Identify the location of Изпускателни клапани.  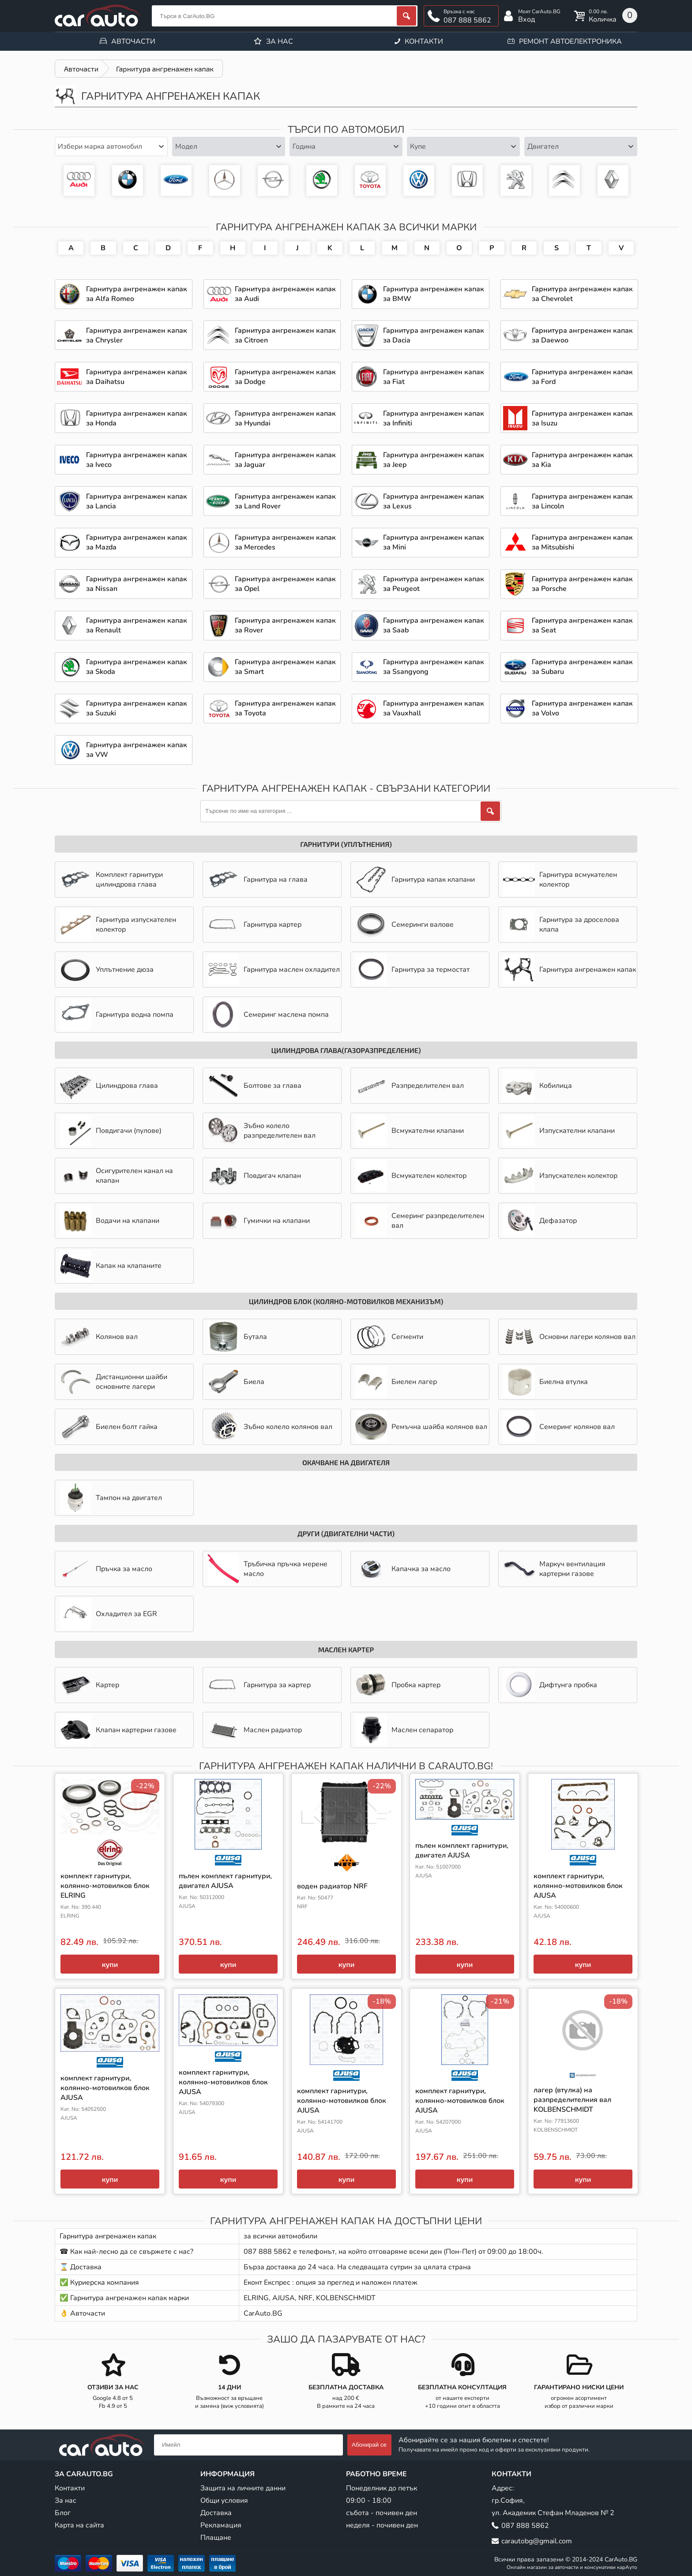
(559, 1131).